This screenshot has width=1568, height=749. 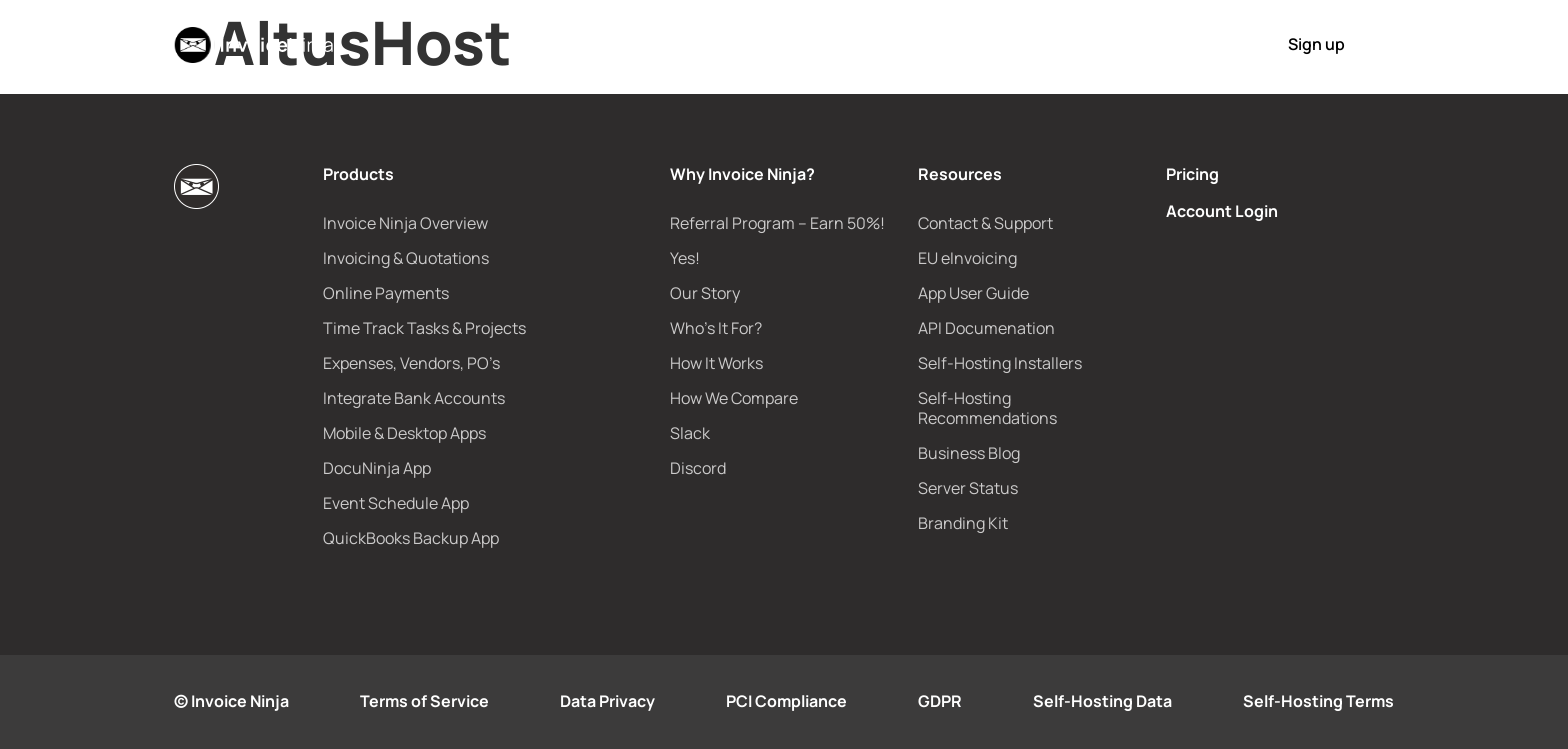 What do you see at coordinates (1102, 701) in the screenshot?
I see `Self-Hosting Data` at bounding box center [1102, 701].